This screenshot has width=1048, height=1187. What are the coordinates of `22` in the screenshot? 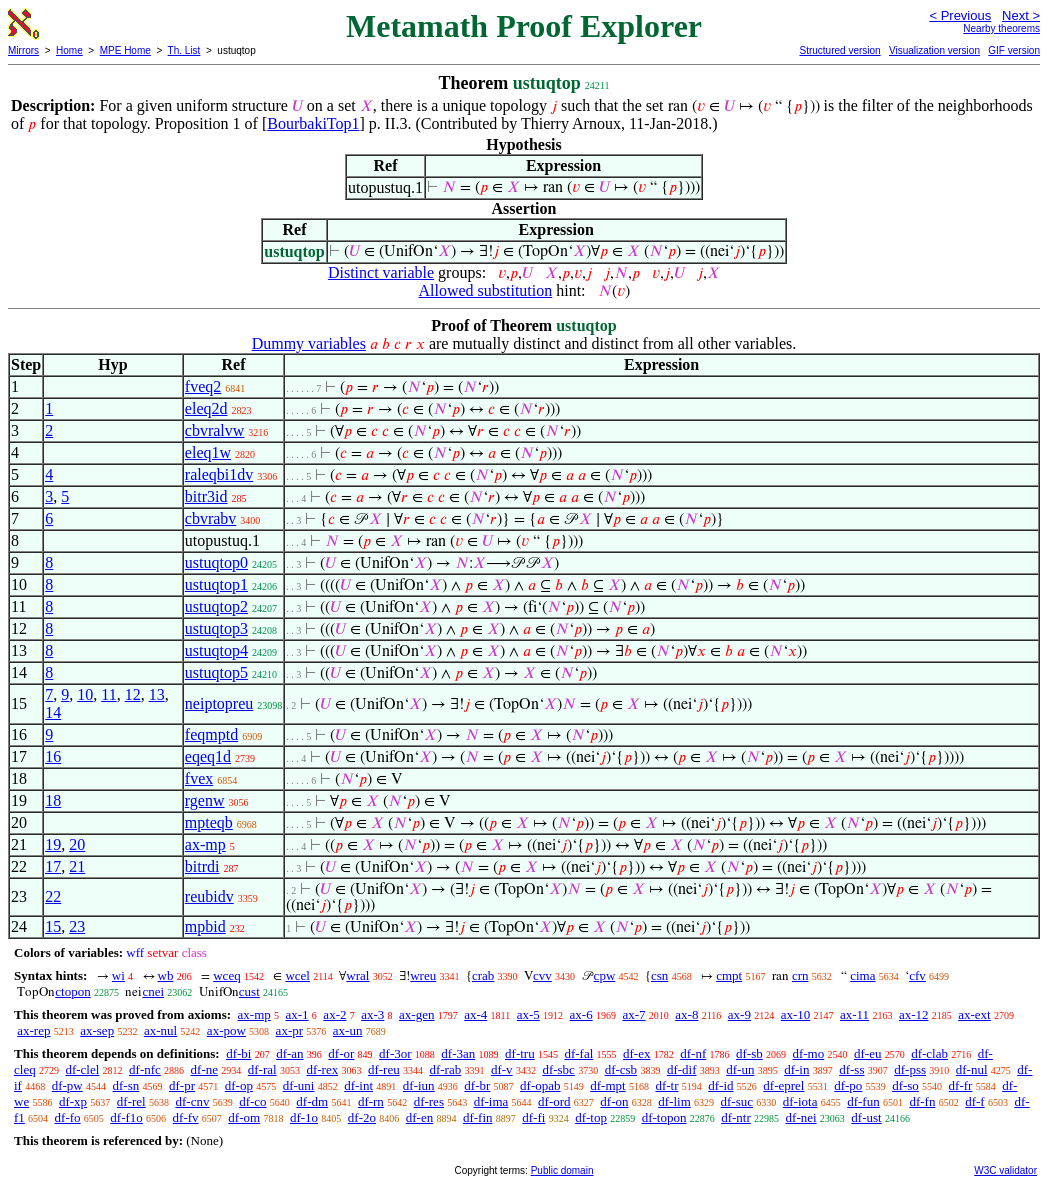 It's located at (53, 896).